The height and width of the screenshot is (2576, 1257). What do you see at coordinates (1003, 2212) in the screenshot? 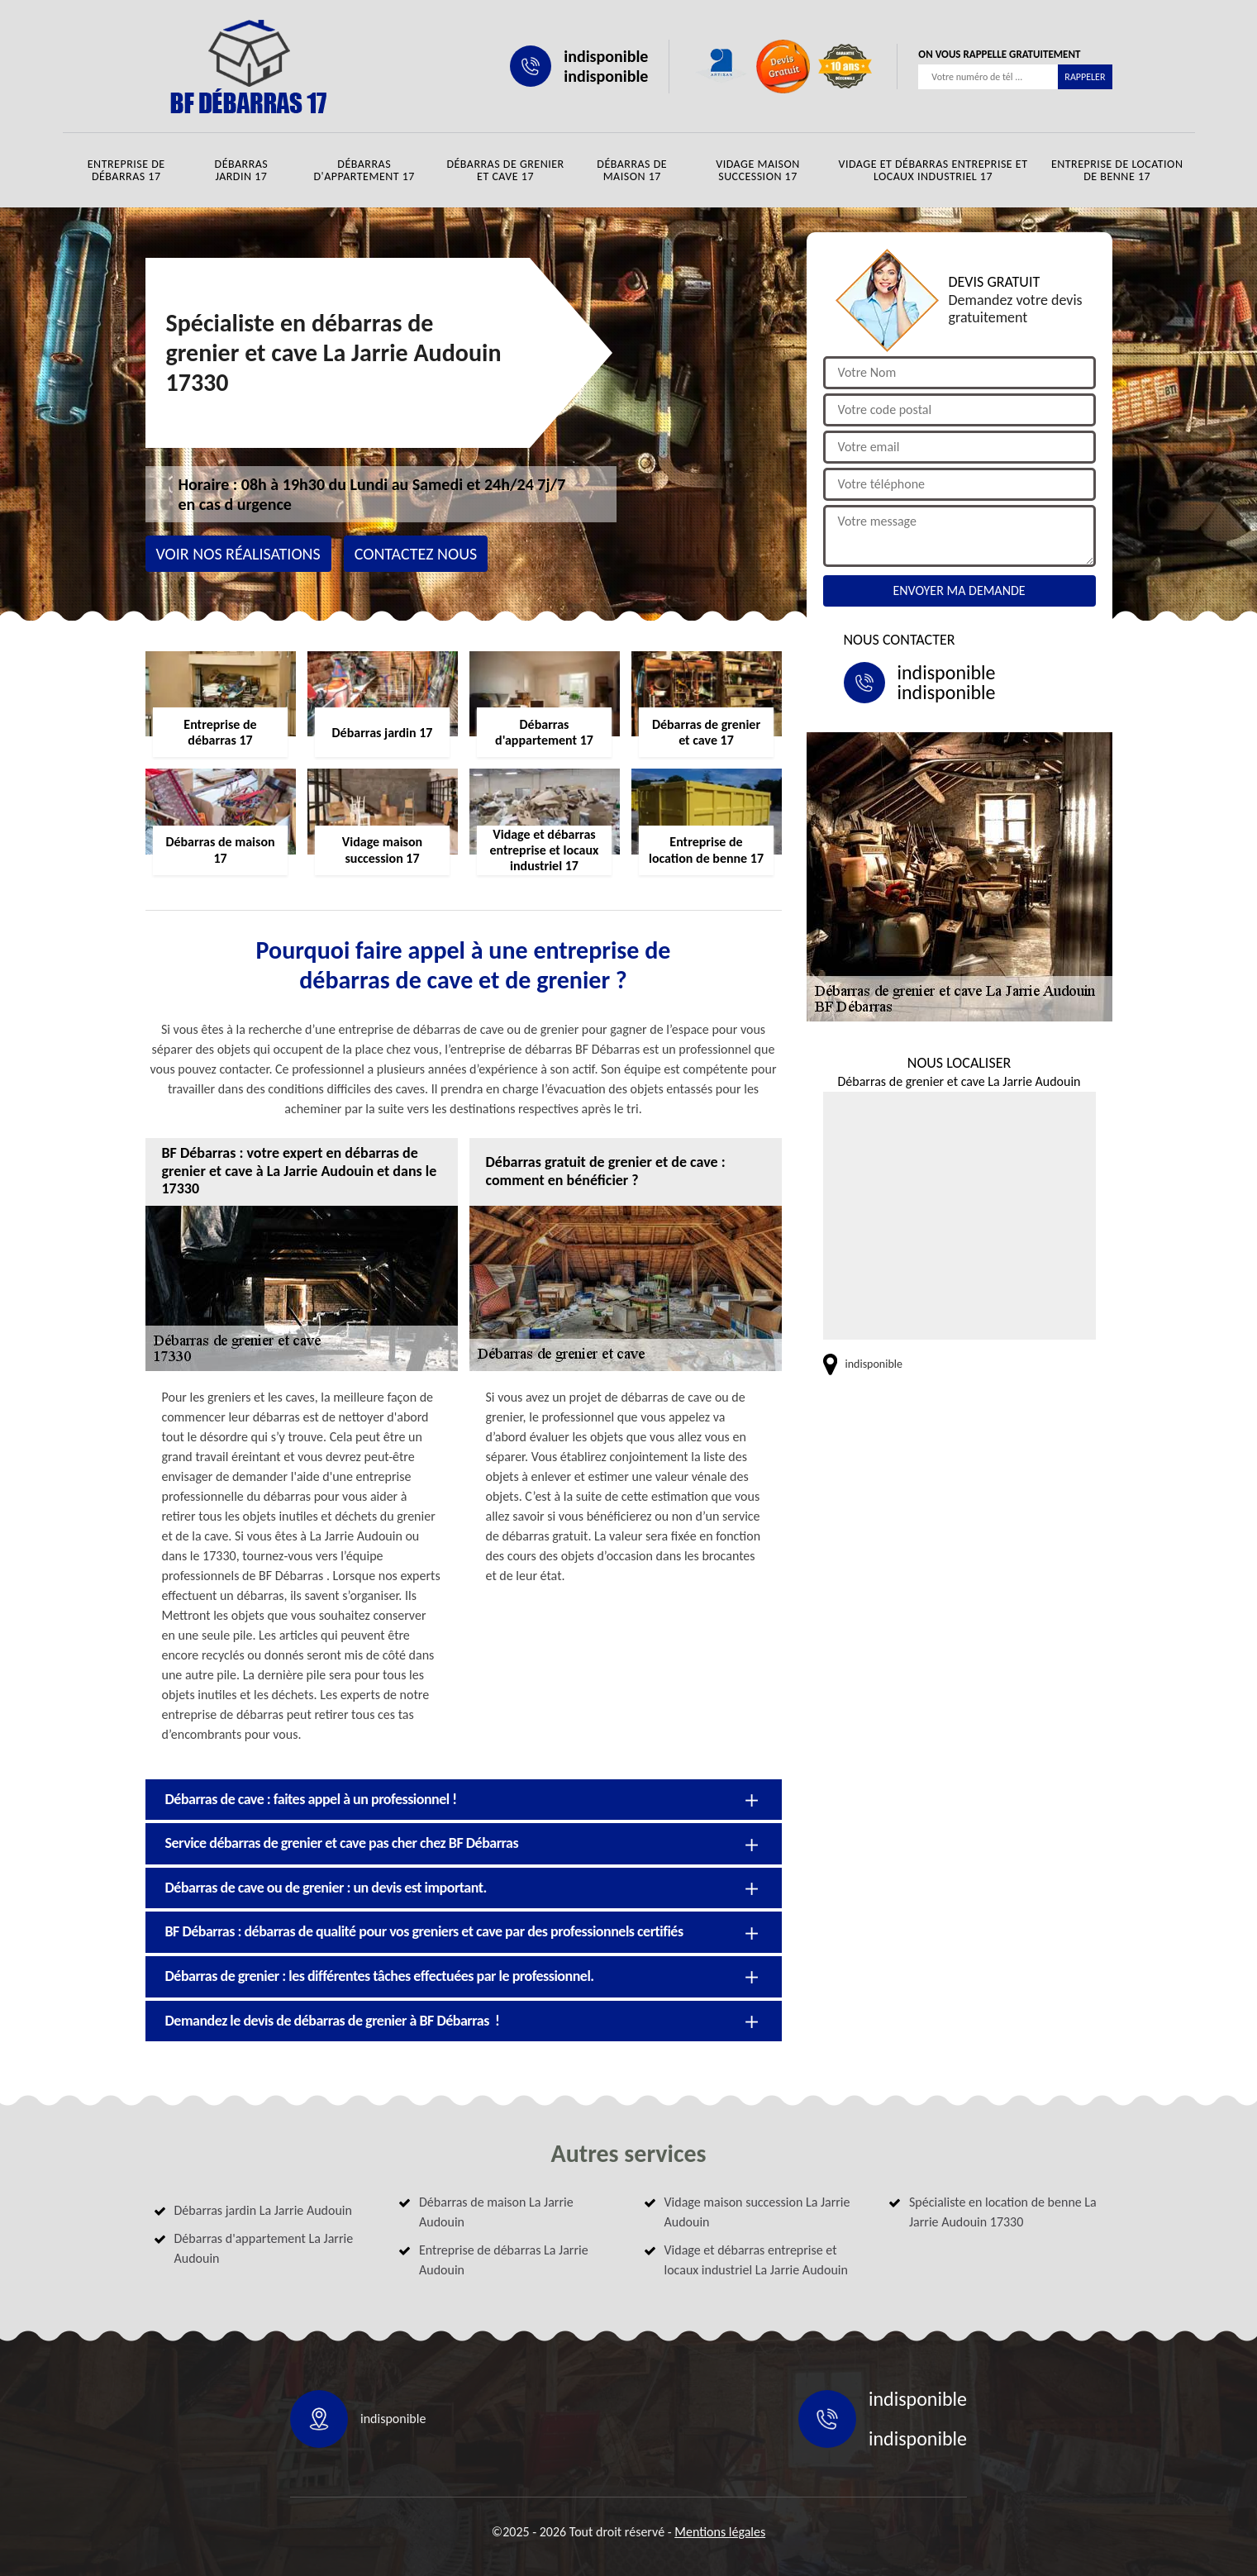
I see `Spécialiste en location de benne La Jarrie Audouin 17330` at bounding box center [1003, 2212].